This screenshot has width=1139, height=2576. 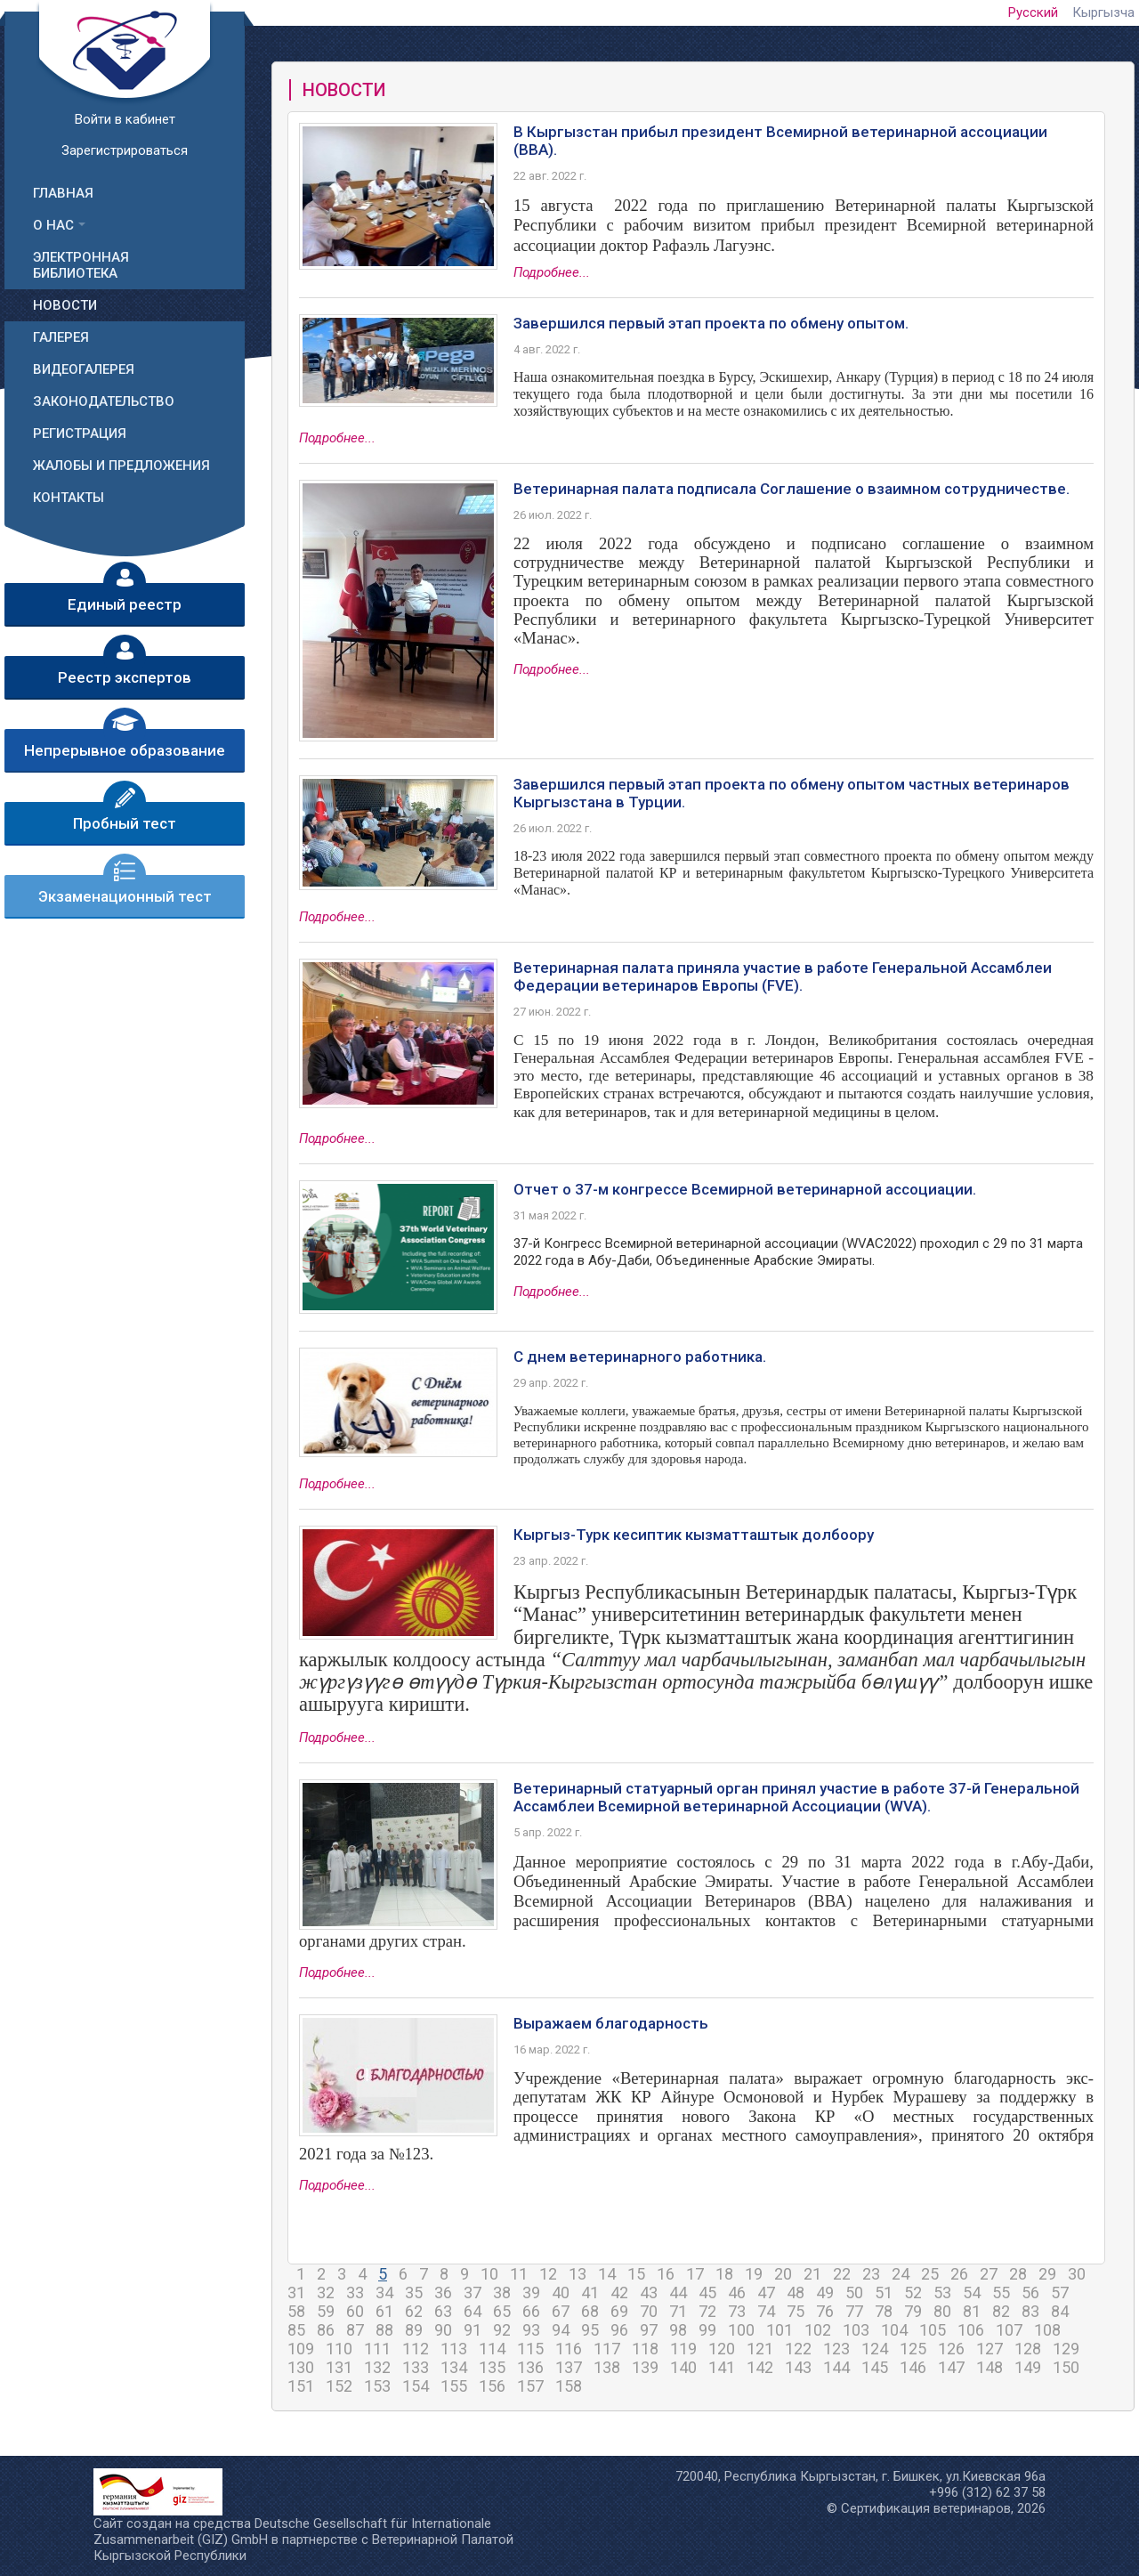 What do you see at coordinates (645, 2348) in the screenshot?
I see `118` at bounding box center [645, 2348].